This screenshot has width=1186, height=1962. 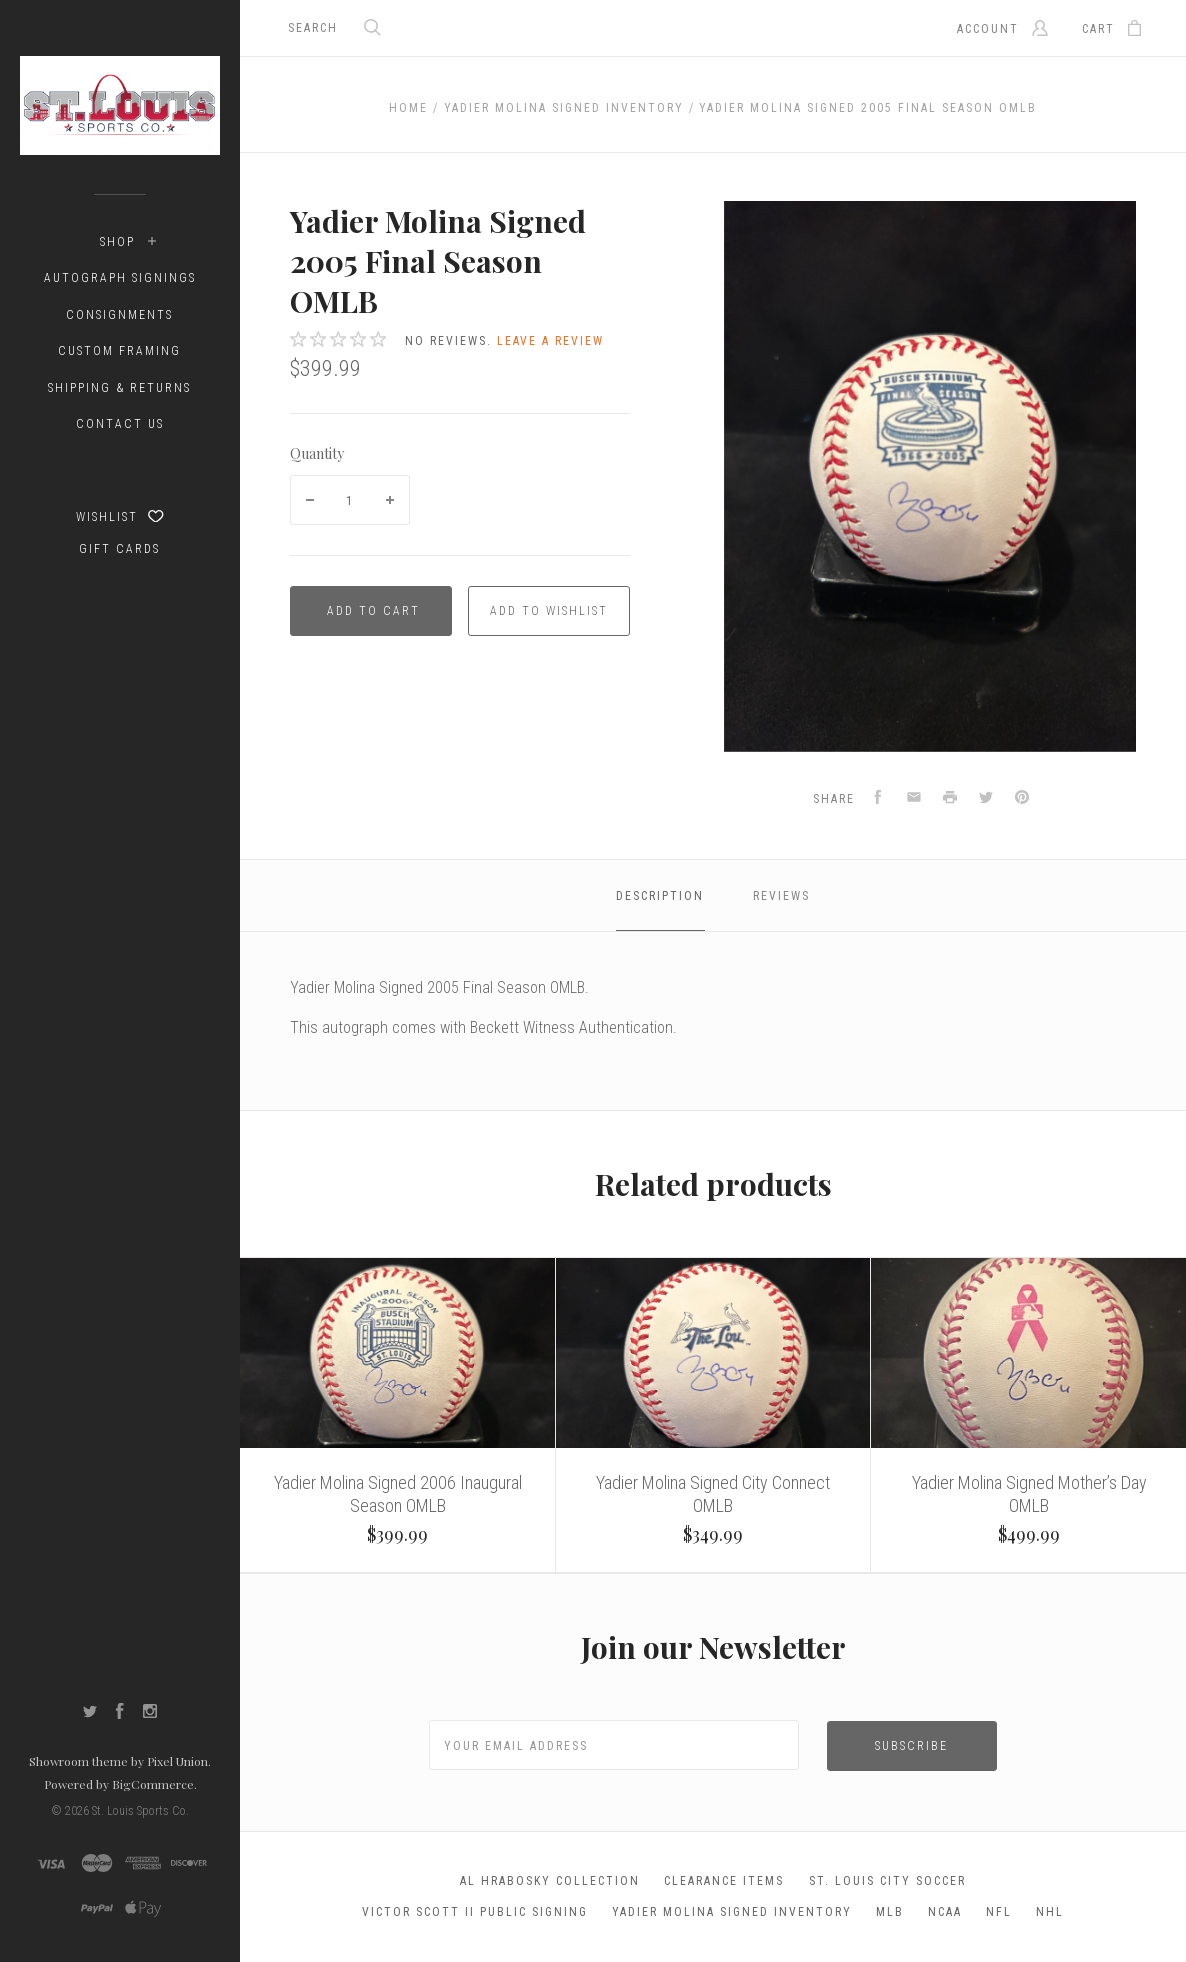 I want to click on MLB, so click(x=890, y=1912).